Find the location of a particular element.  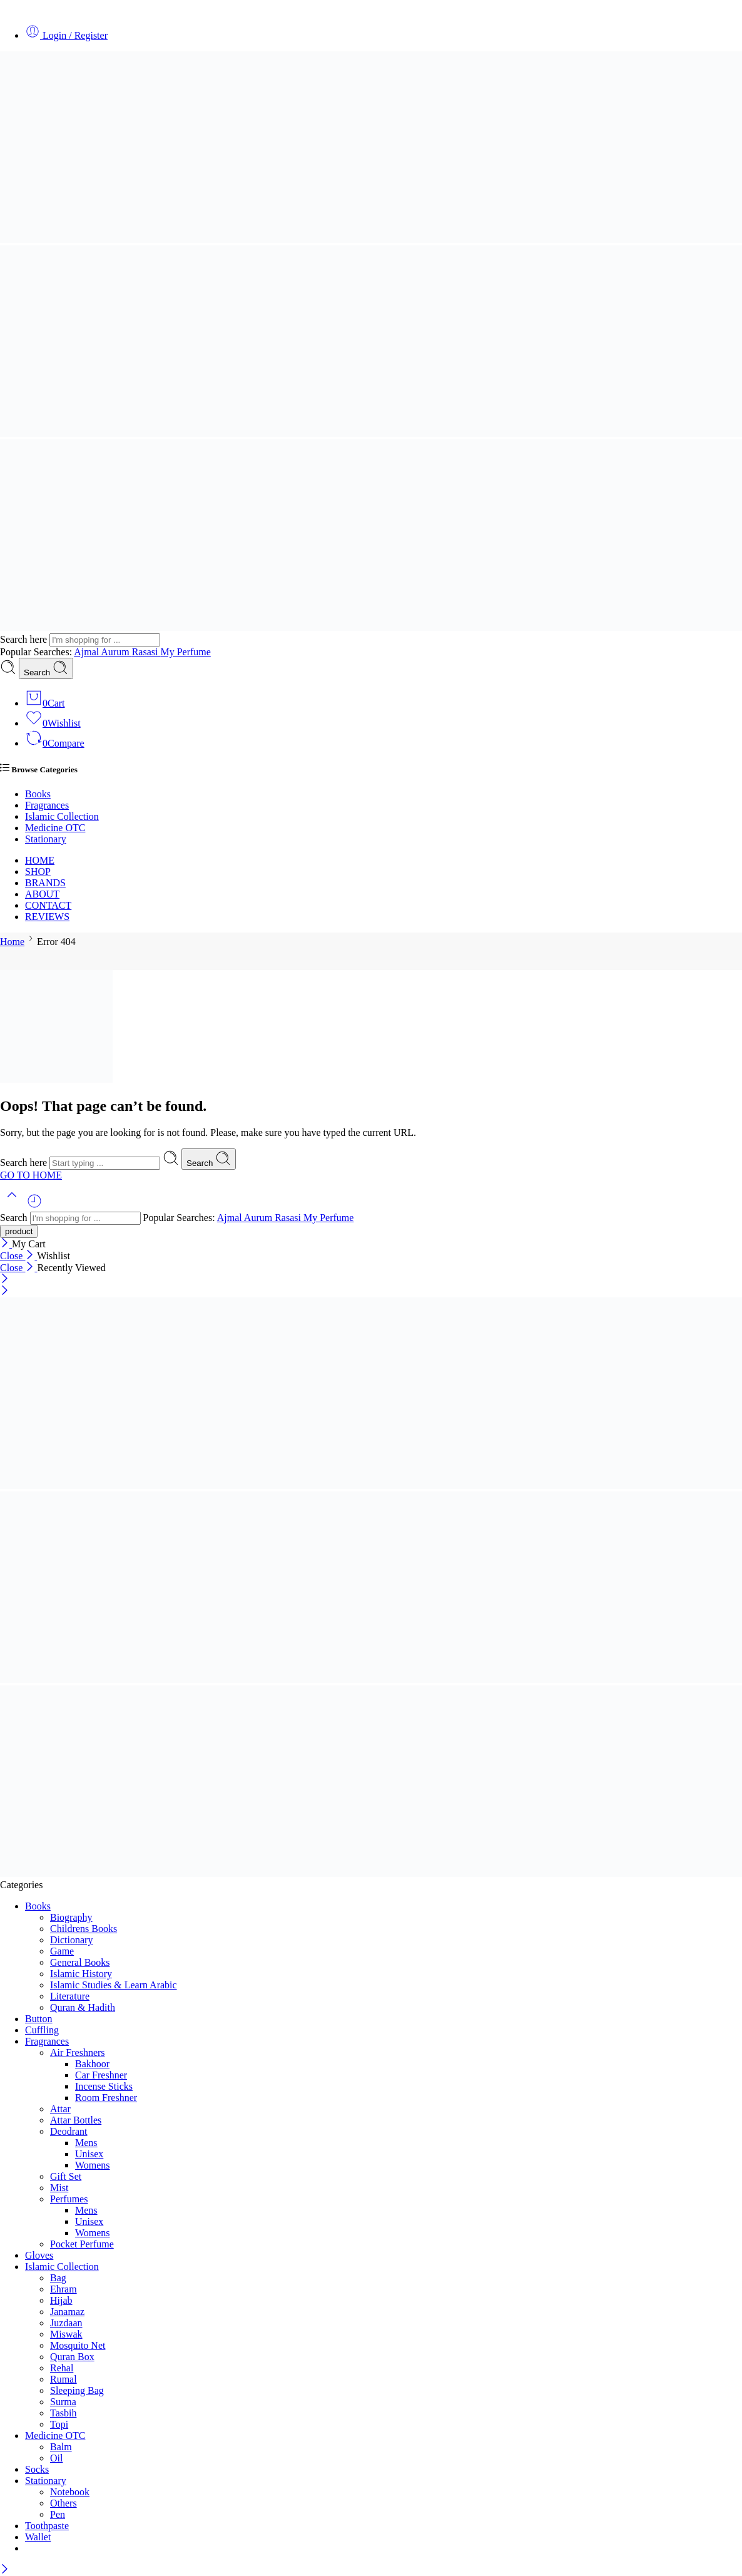

Bakhoor is located at coordinates (92, 2063).